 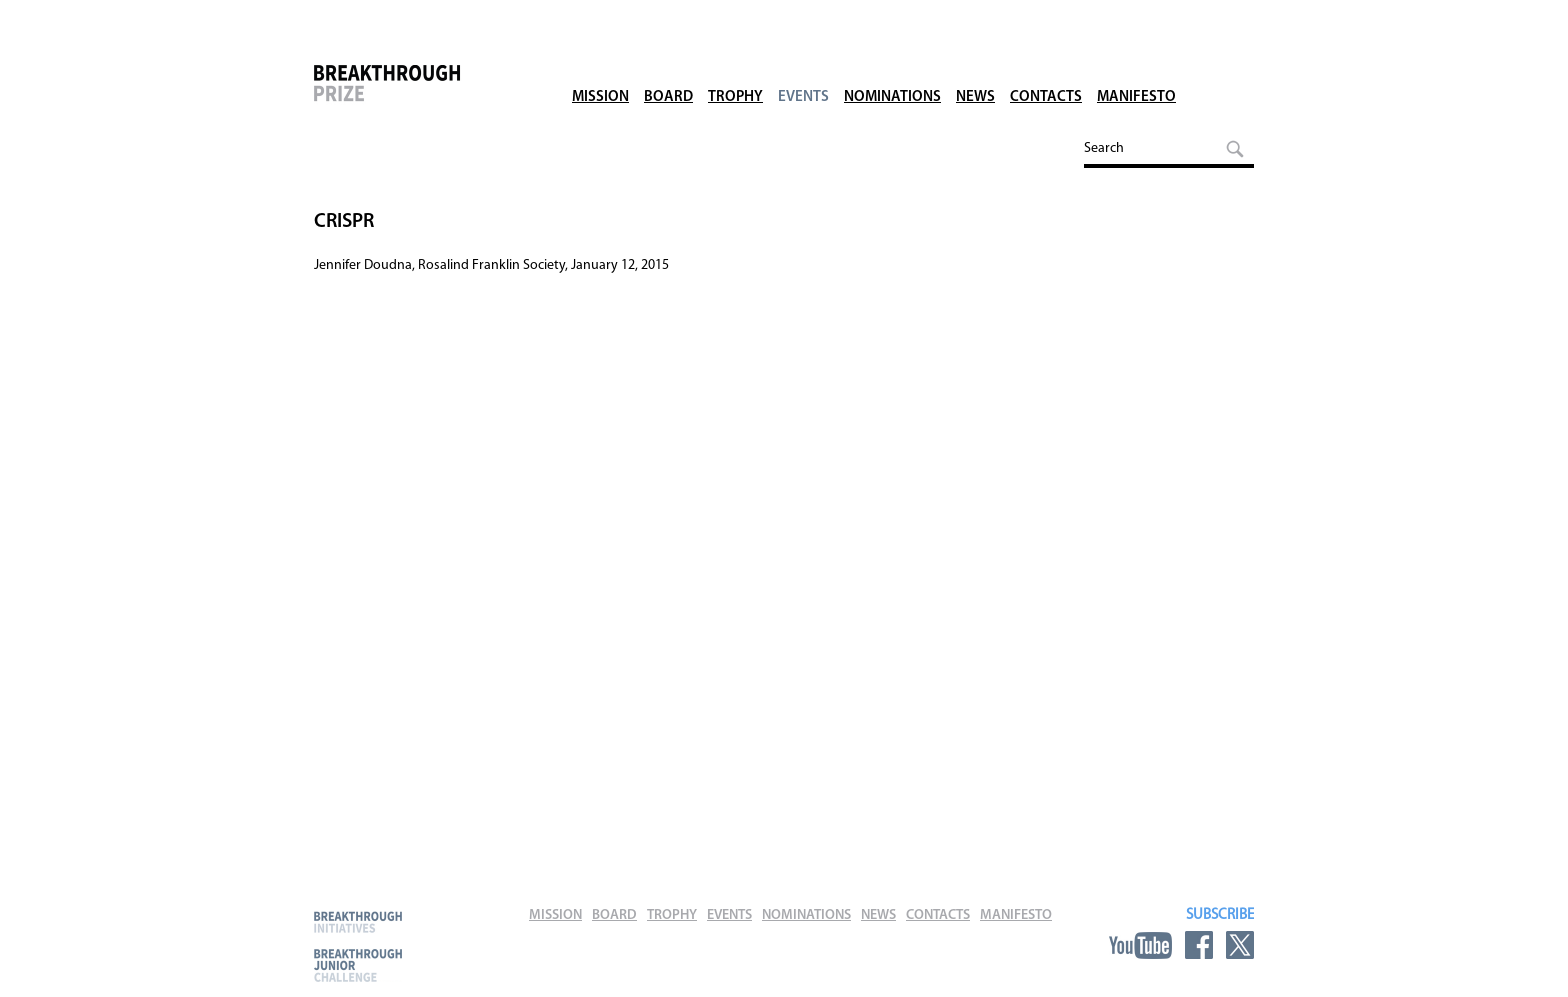 What do you see at coordinates (358, 965) in the screenshot?
I see `Breakthrough Junior Challenge` at bounding box center [358, 965].